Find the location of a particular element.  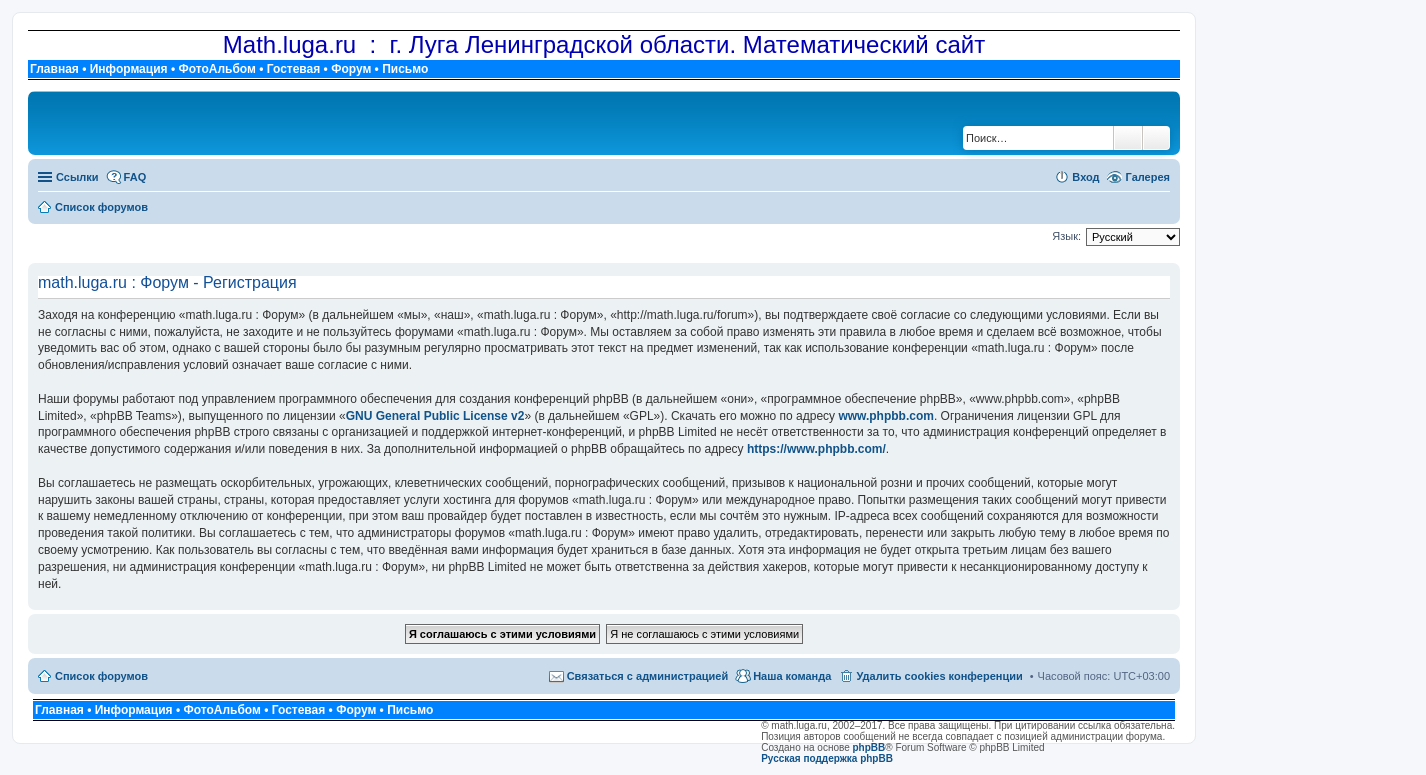

Информация is located at coordinates (129, 69).